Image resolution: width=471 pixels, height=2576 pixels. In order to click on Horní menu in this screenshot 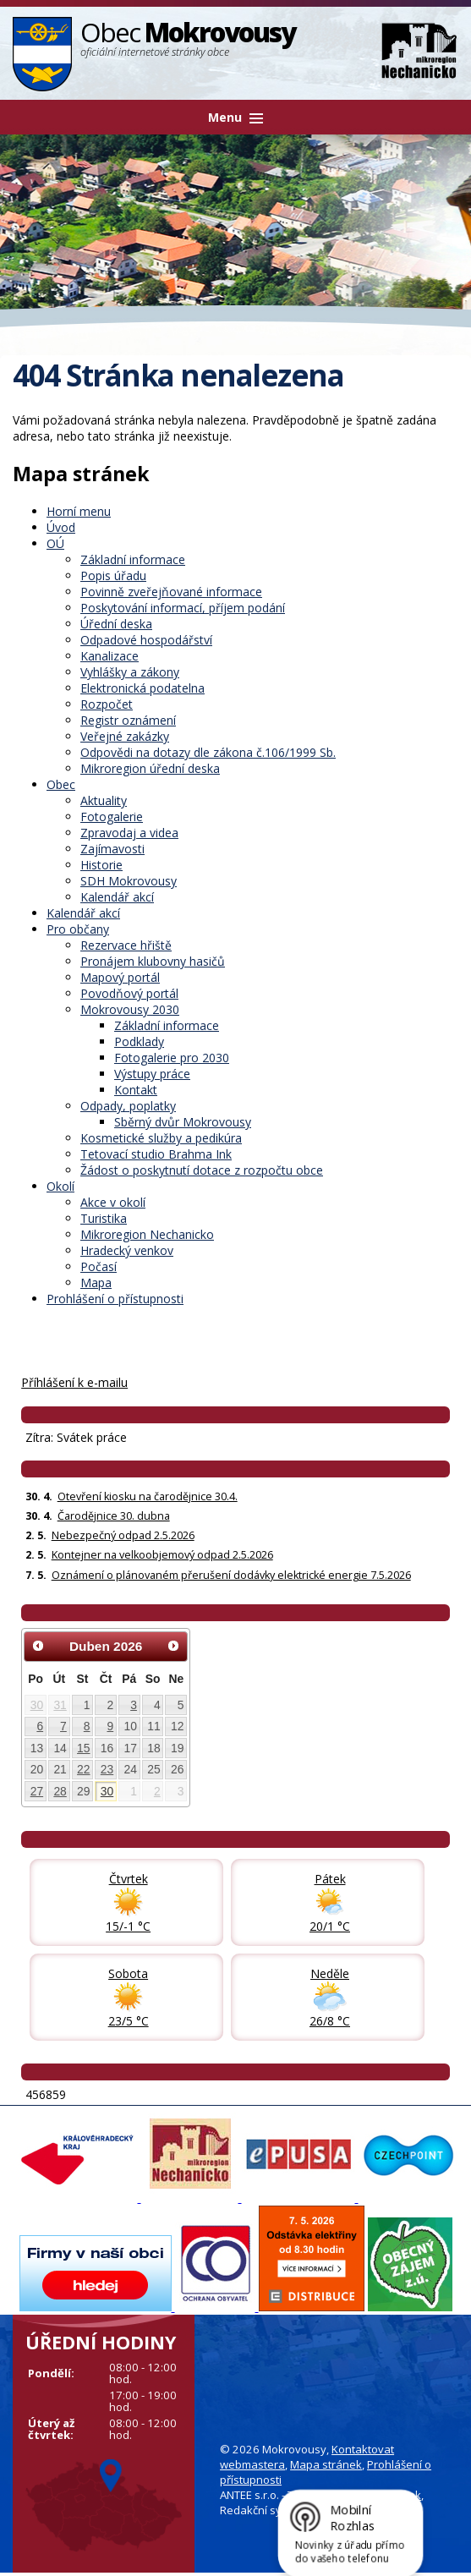, I will do `click(79, 511)`.